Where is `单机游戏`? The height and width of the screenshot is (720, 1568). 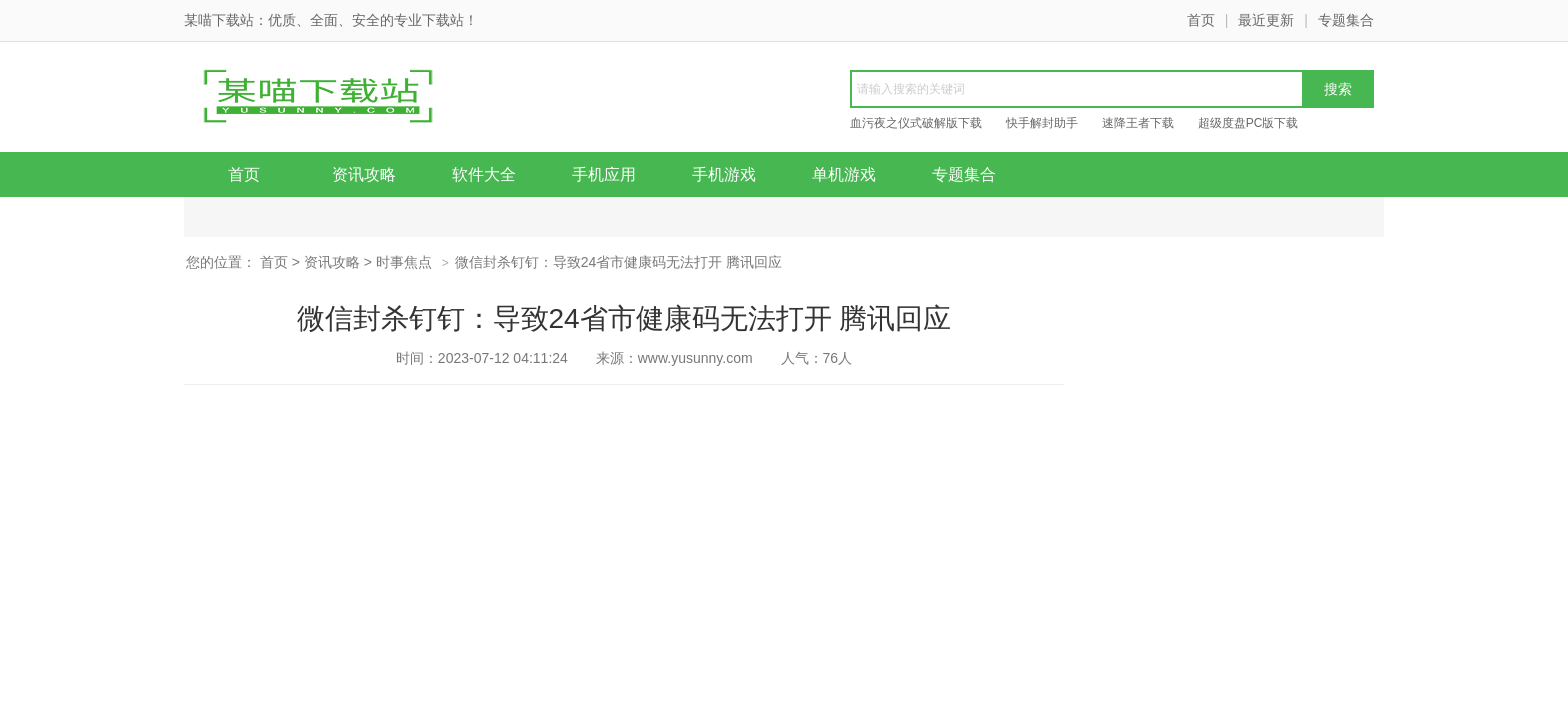
单机游戏 is located at coordinates (844, 174).